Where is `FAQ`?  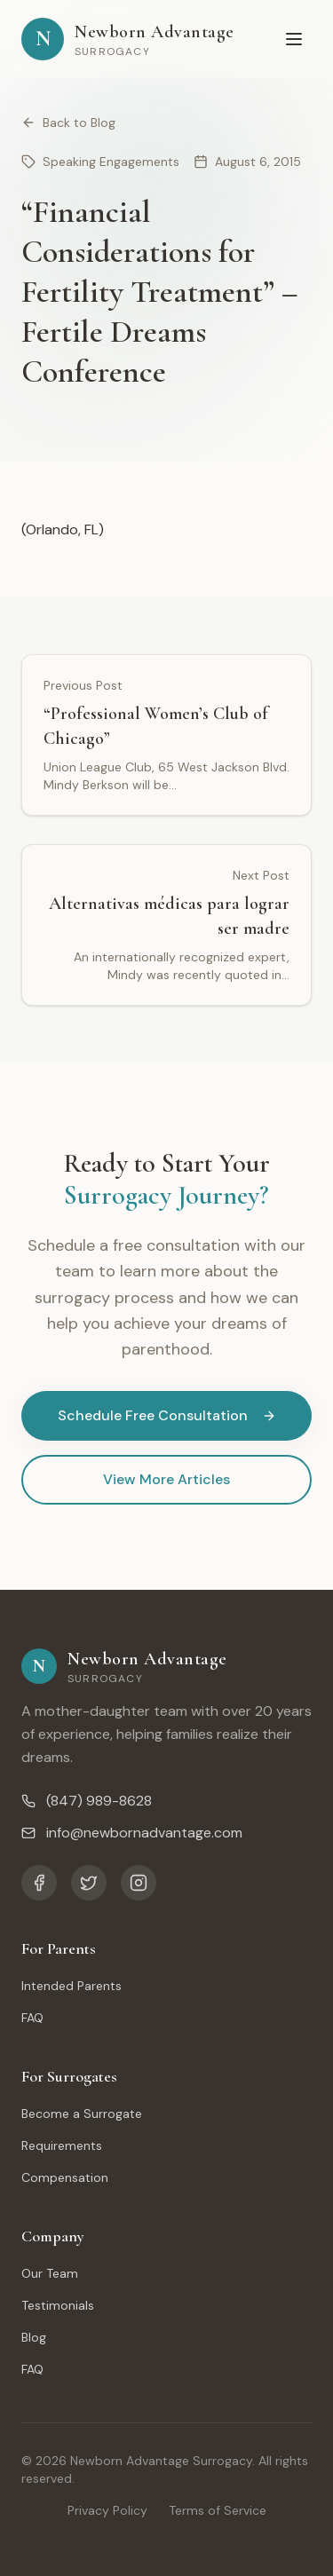
FAQ is located at coordinates (32, 2018).